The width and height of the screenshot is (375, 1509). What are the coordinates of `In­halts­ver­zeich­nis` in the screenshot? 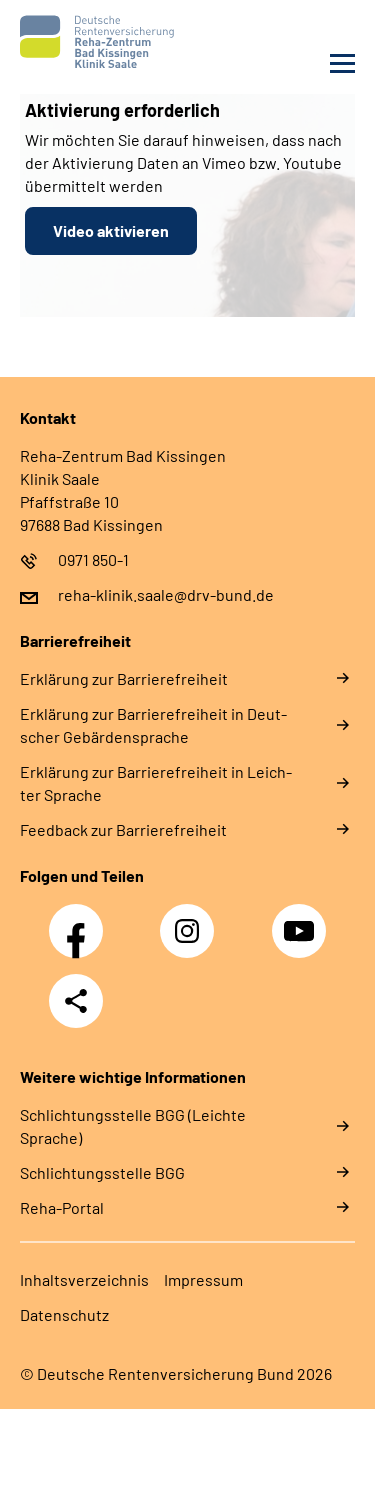 It's located at (84, 1279).